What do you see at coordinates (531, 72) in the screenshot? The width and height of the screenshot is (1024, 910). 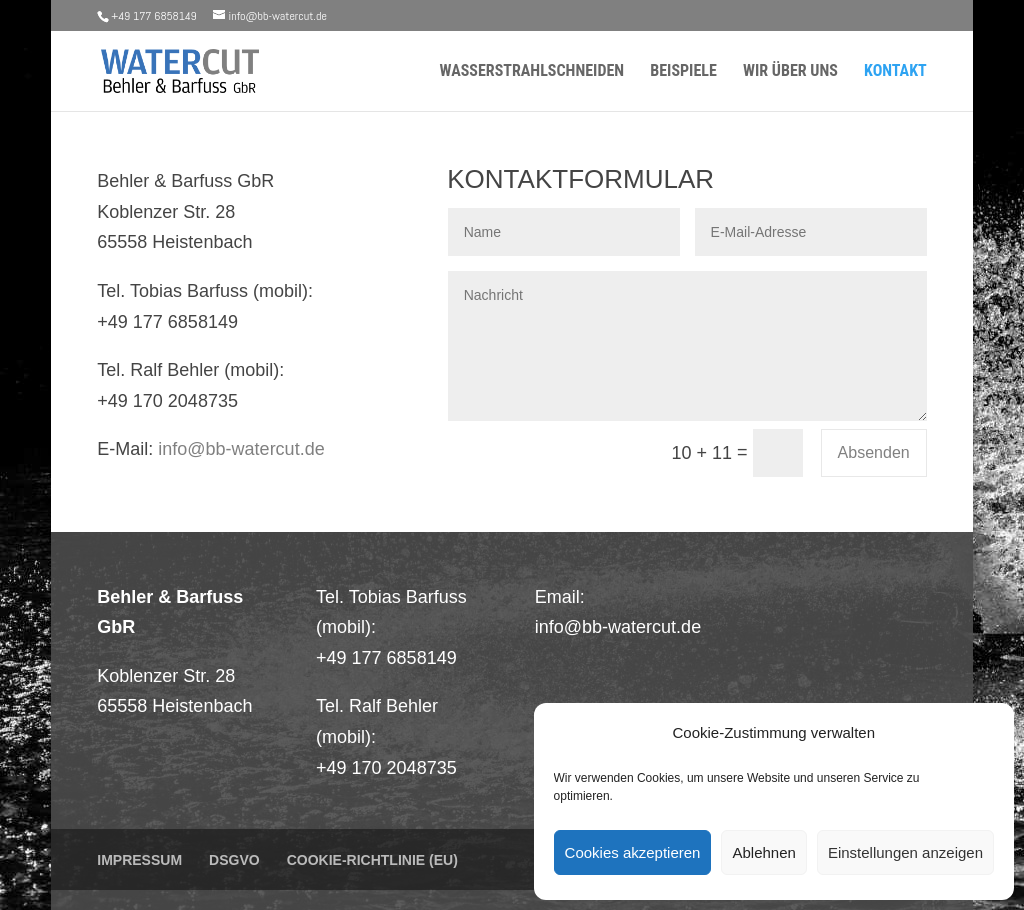 I see `Wasserstrahlschneiden` at bounding box center [531, 72].